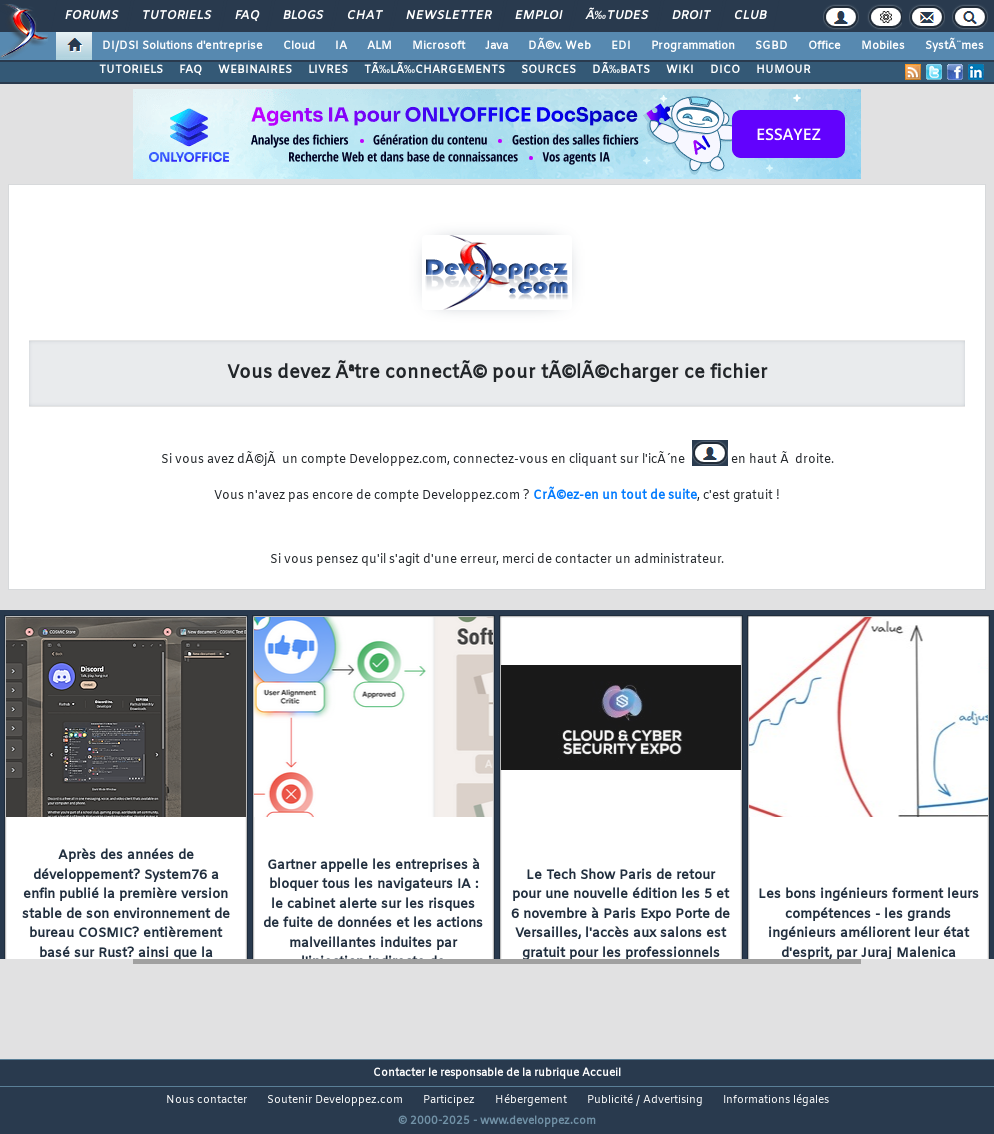  I want to click on TÃ‰LÃ‰CHARGEMENTS, so click(434, 70).